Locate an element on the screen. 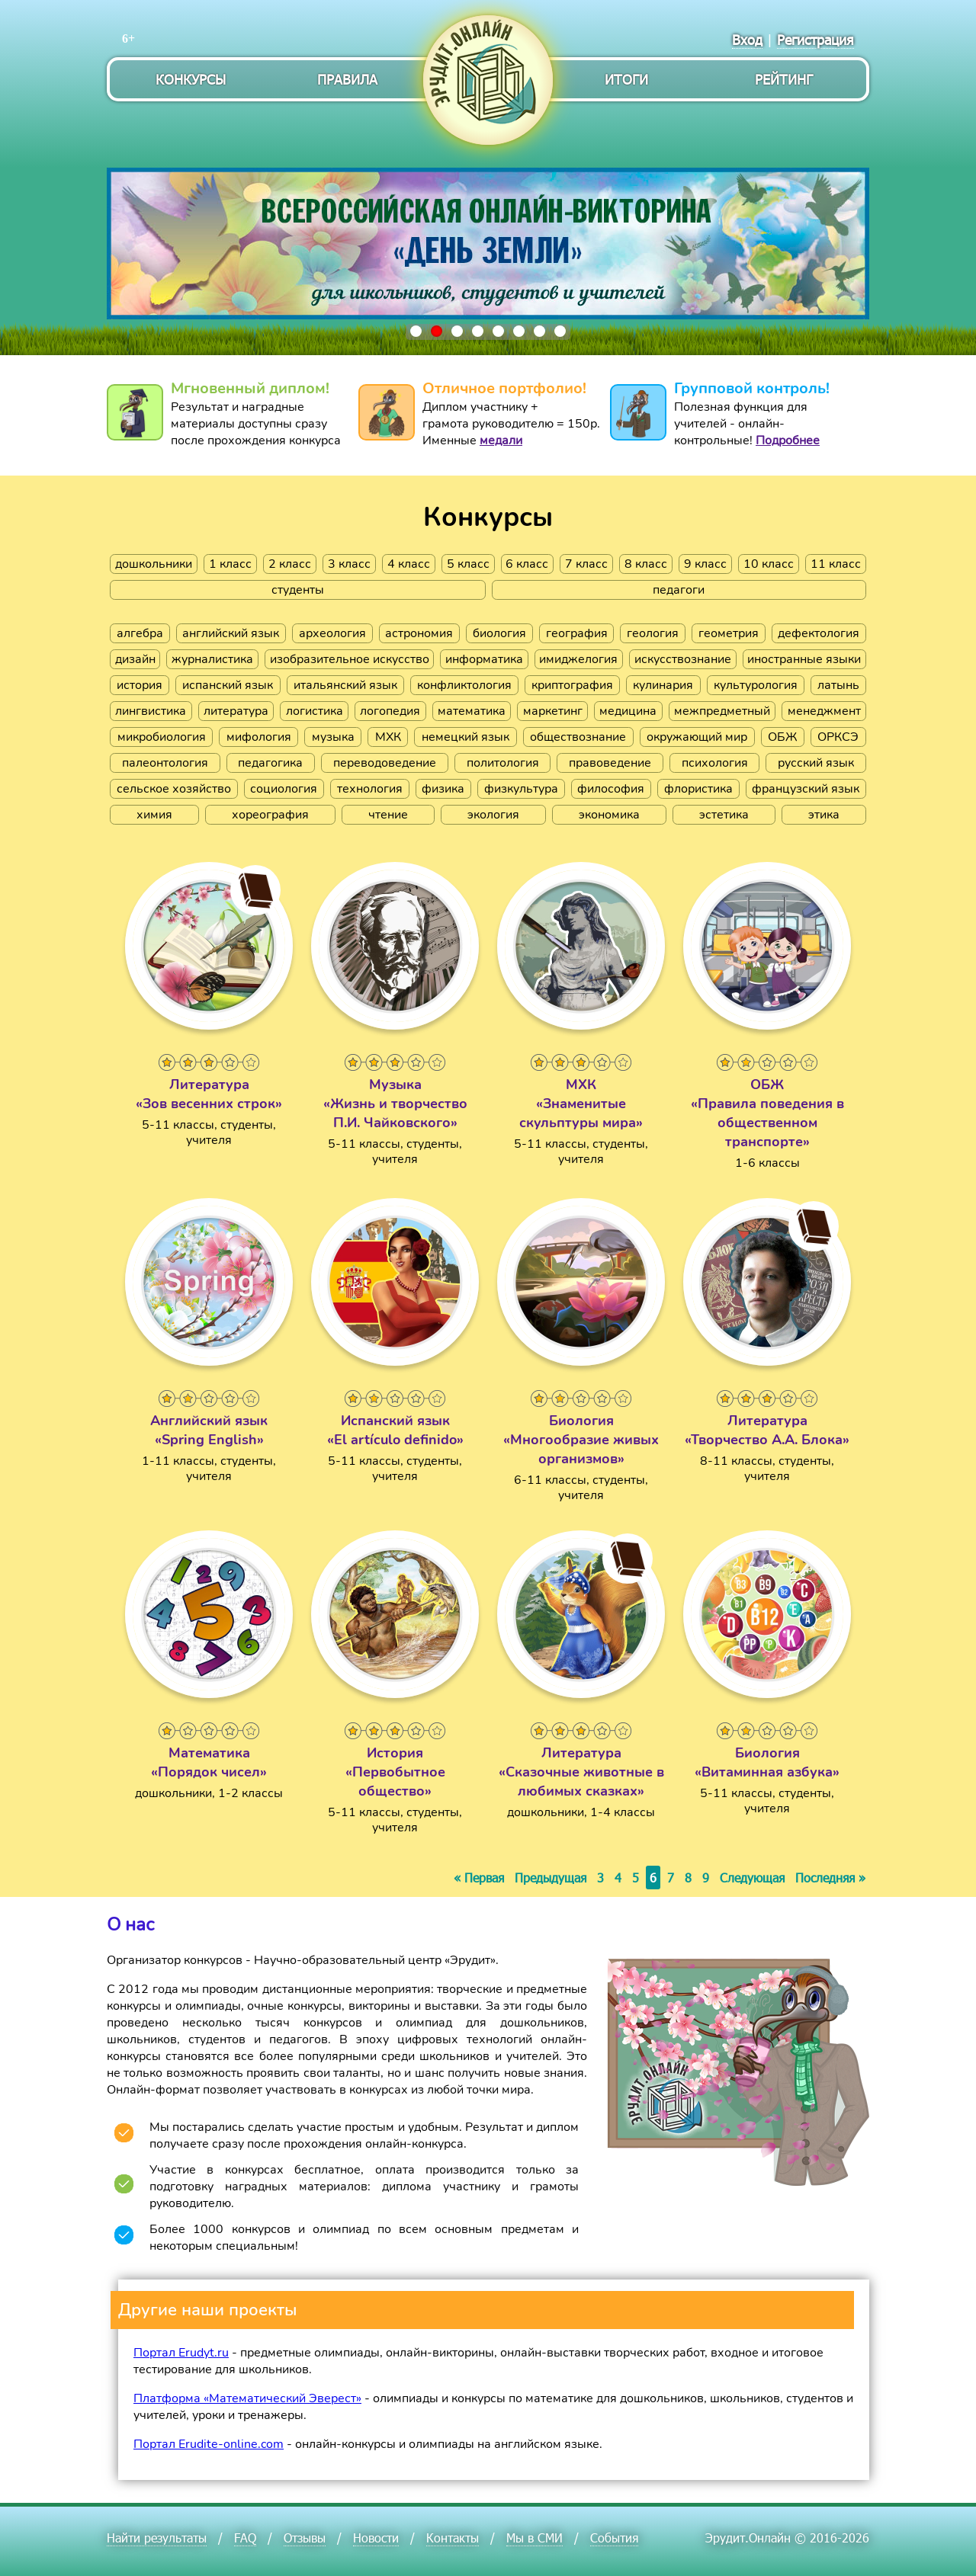 This screenshot has width=976, height=2576. культурология is located at coordinates (756, 685).